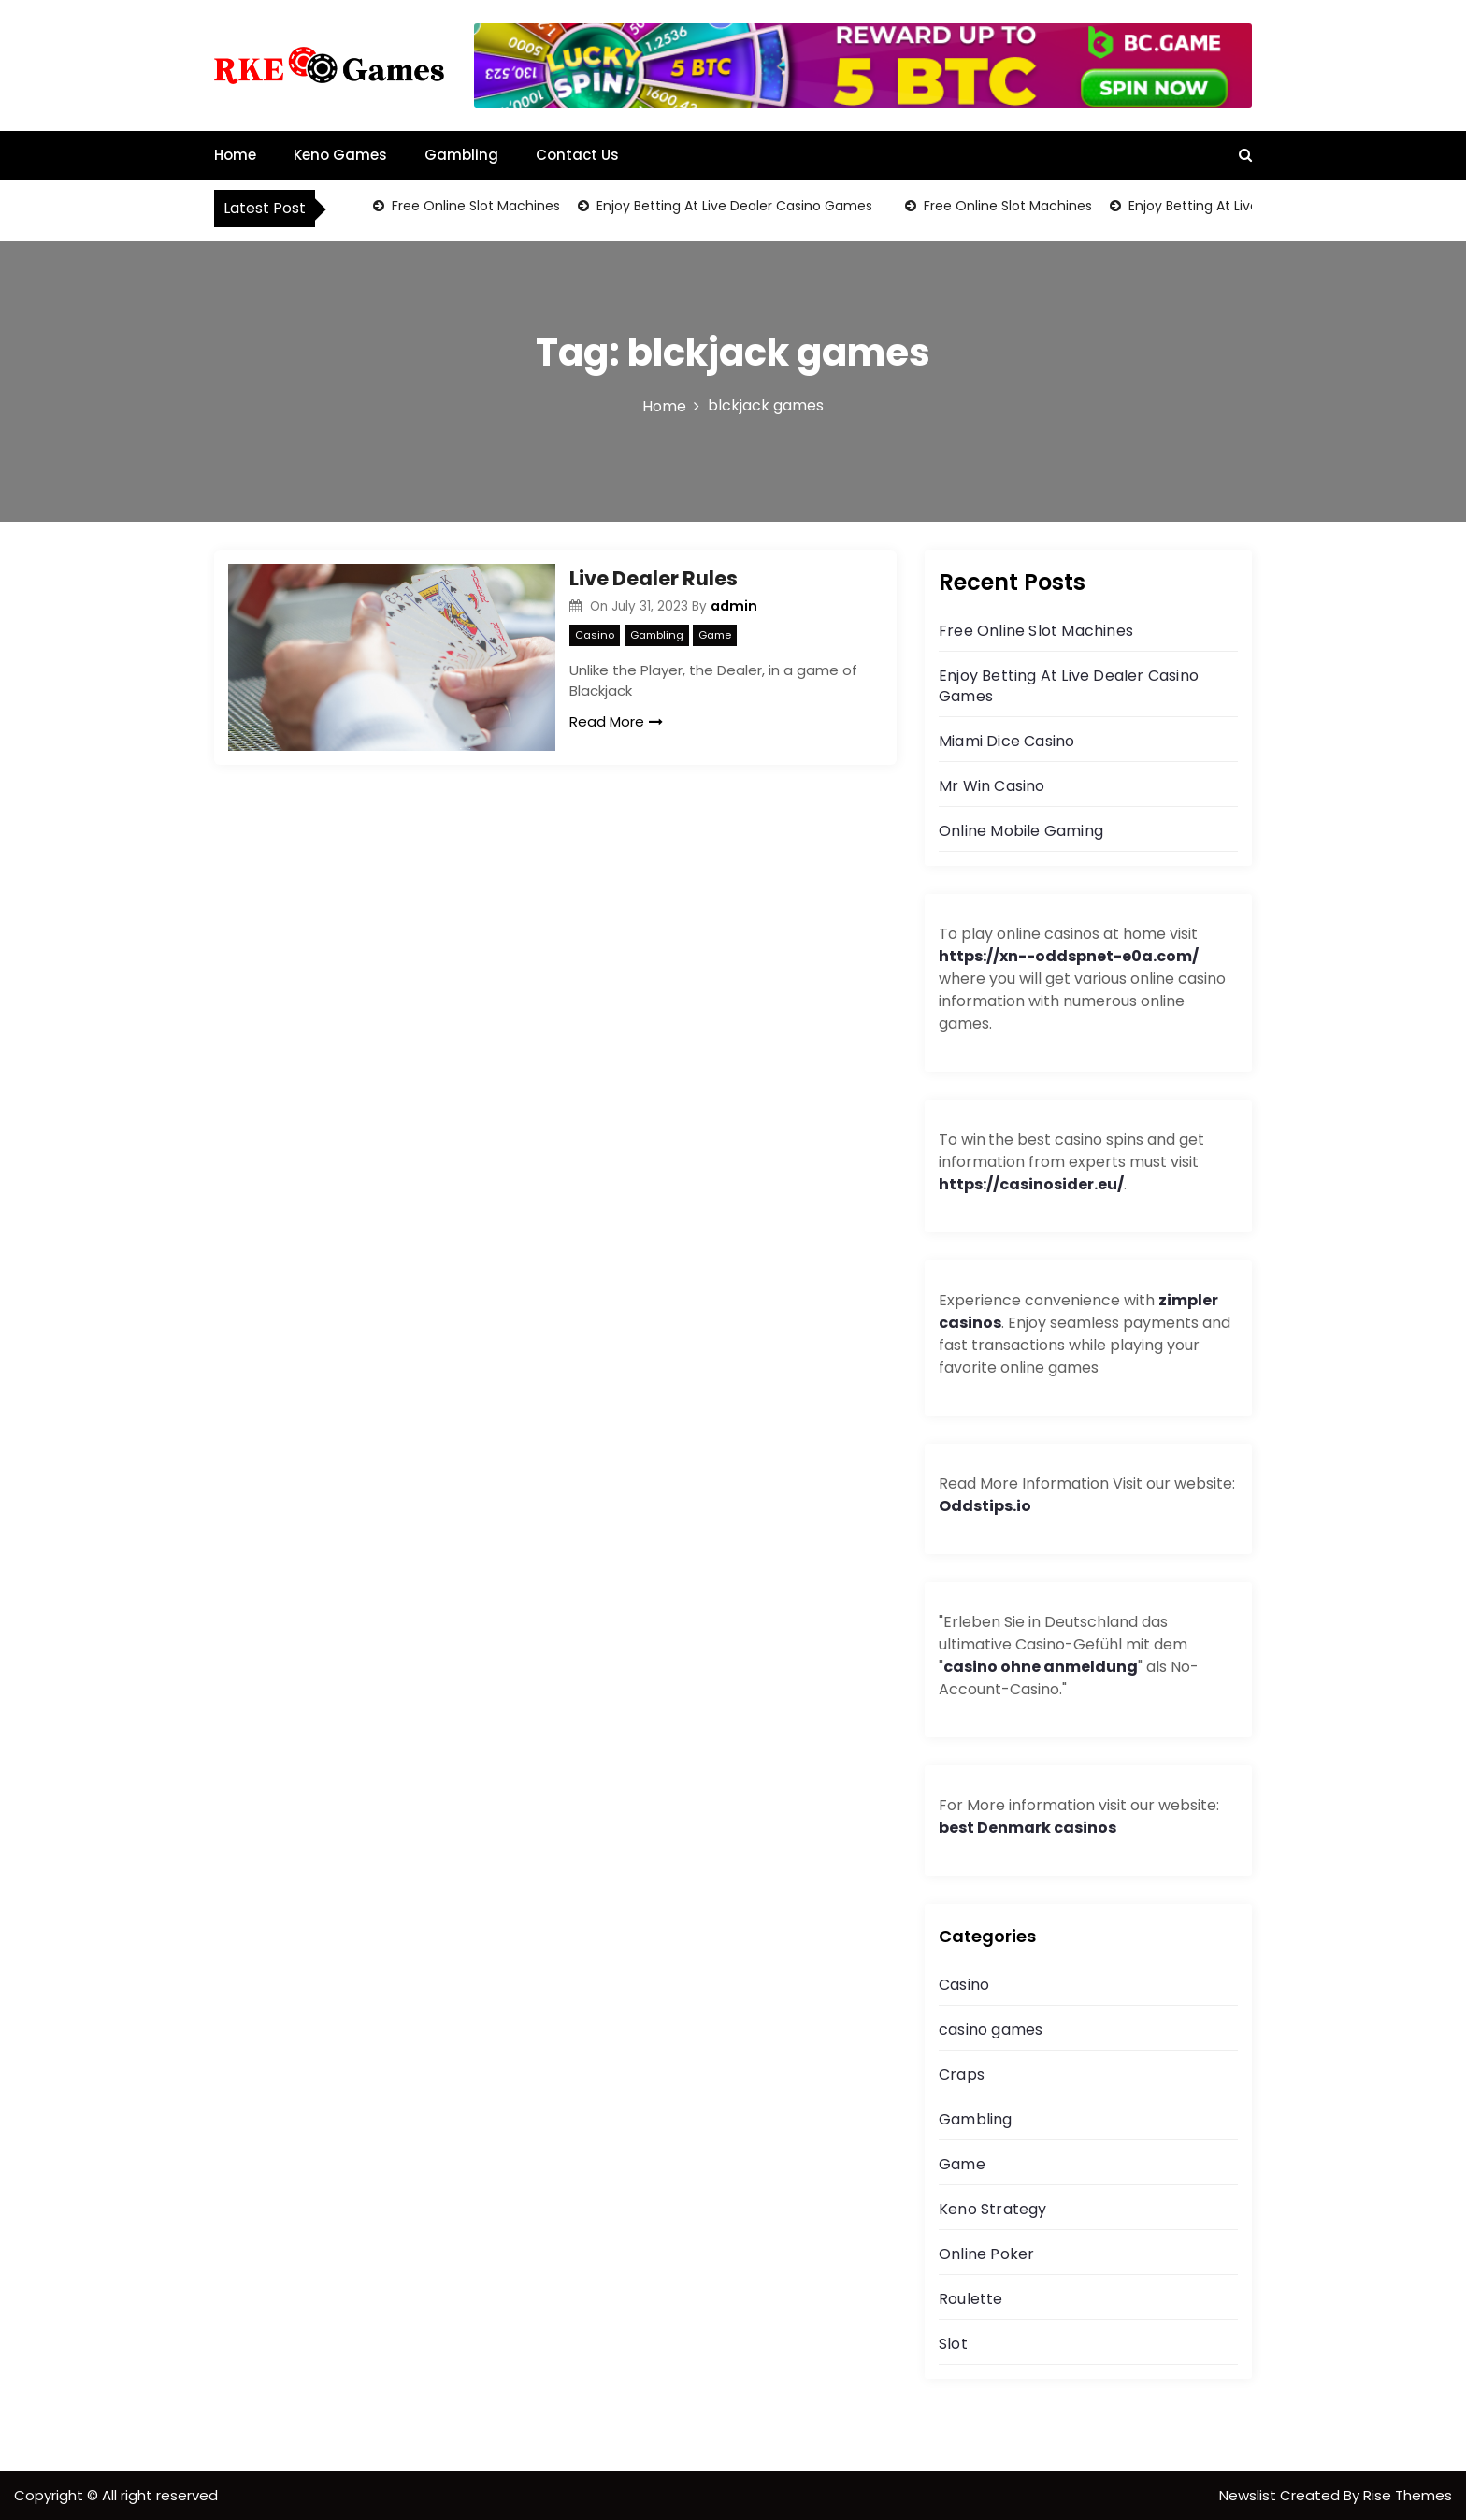  Describe the element at coordinates (962, 2074) in the screenshot. I see `Craps` at that location.